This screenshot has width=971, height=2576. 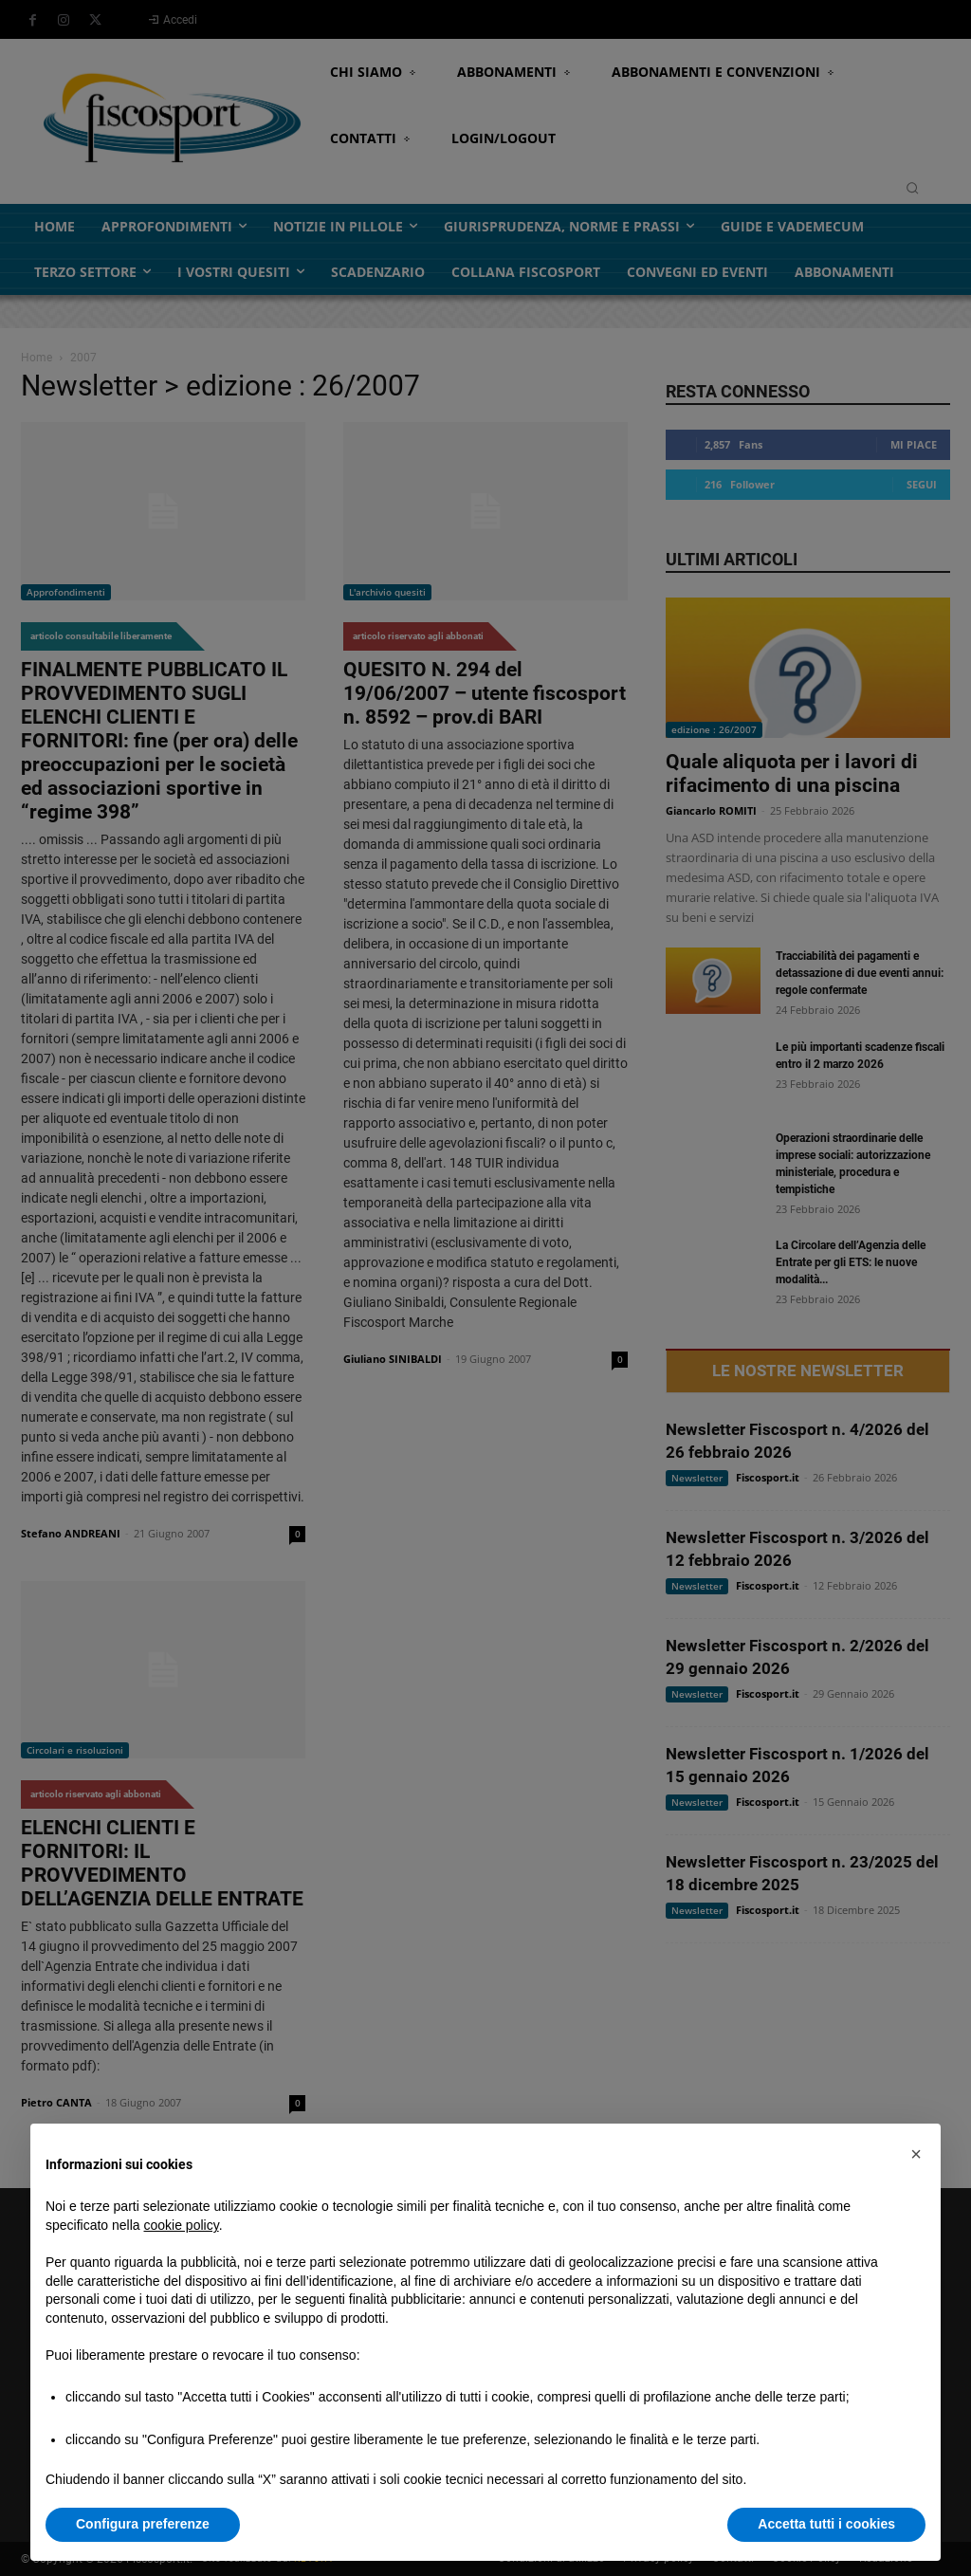 I want to click on [button], so click(x=916, y=2154).